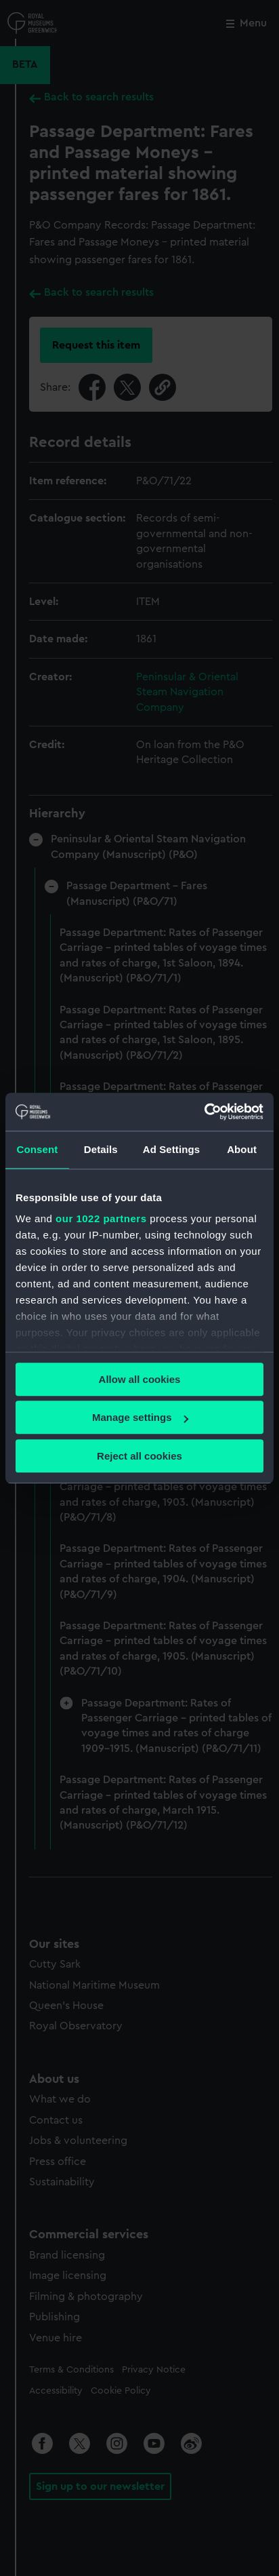 This screenshot has height=2576, width=279. Describe the element at coordinates (242, 1149) in the screenshot. I see `About [tab]` at that location.